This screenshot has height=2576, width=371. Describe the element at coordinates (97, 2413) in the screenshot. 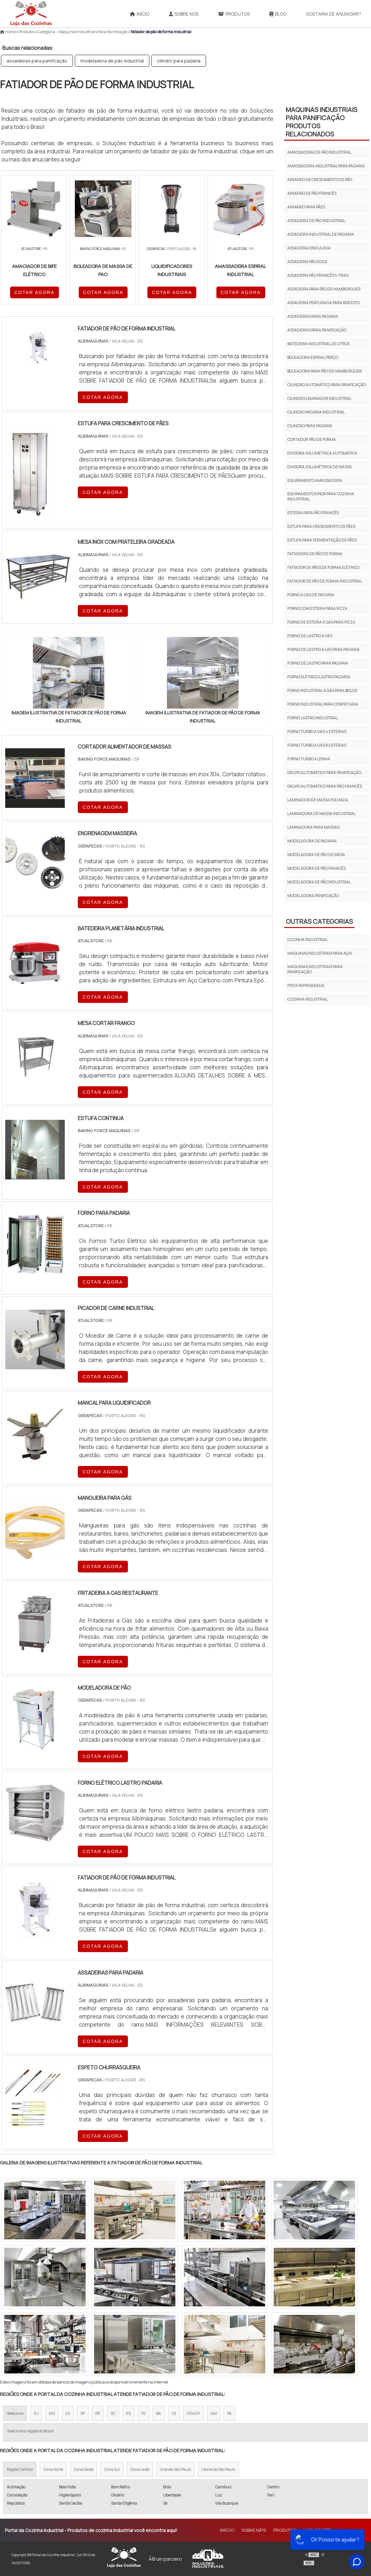

I see `PR` at that location.